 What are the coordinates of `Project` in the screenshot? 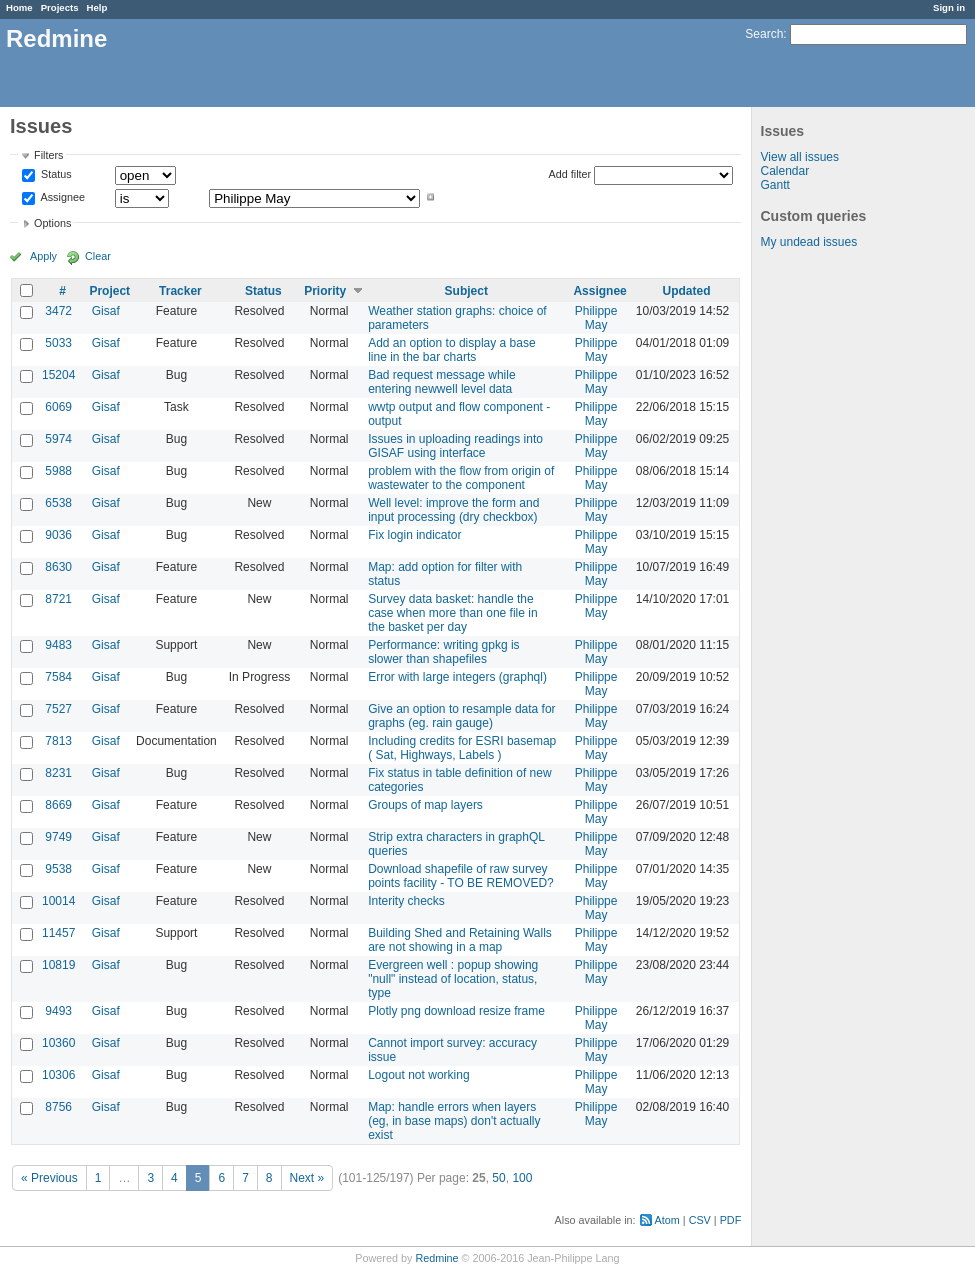 It's located at (109, 291).